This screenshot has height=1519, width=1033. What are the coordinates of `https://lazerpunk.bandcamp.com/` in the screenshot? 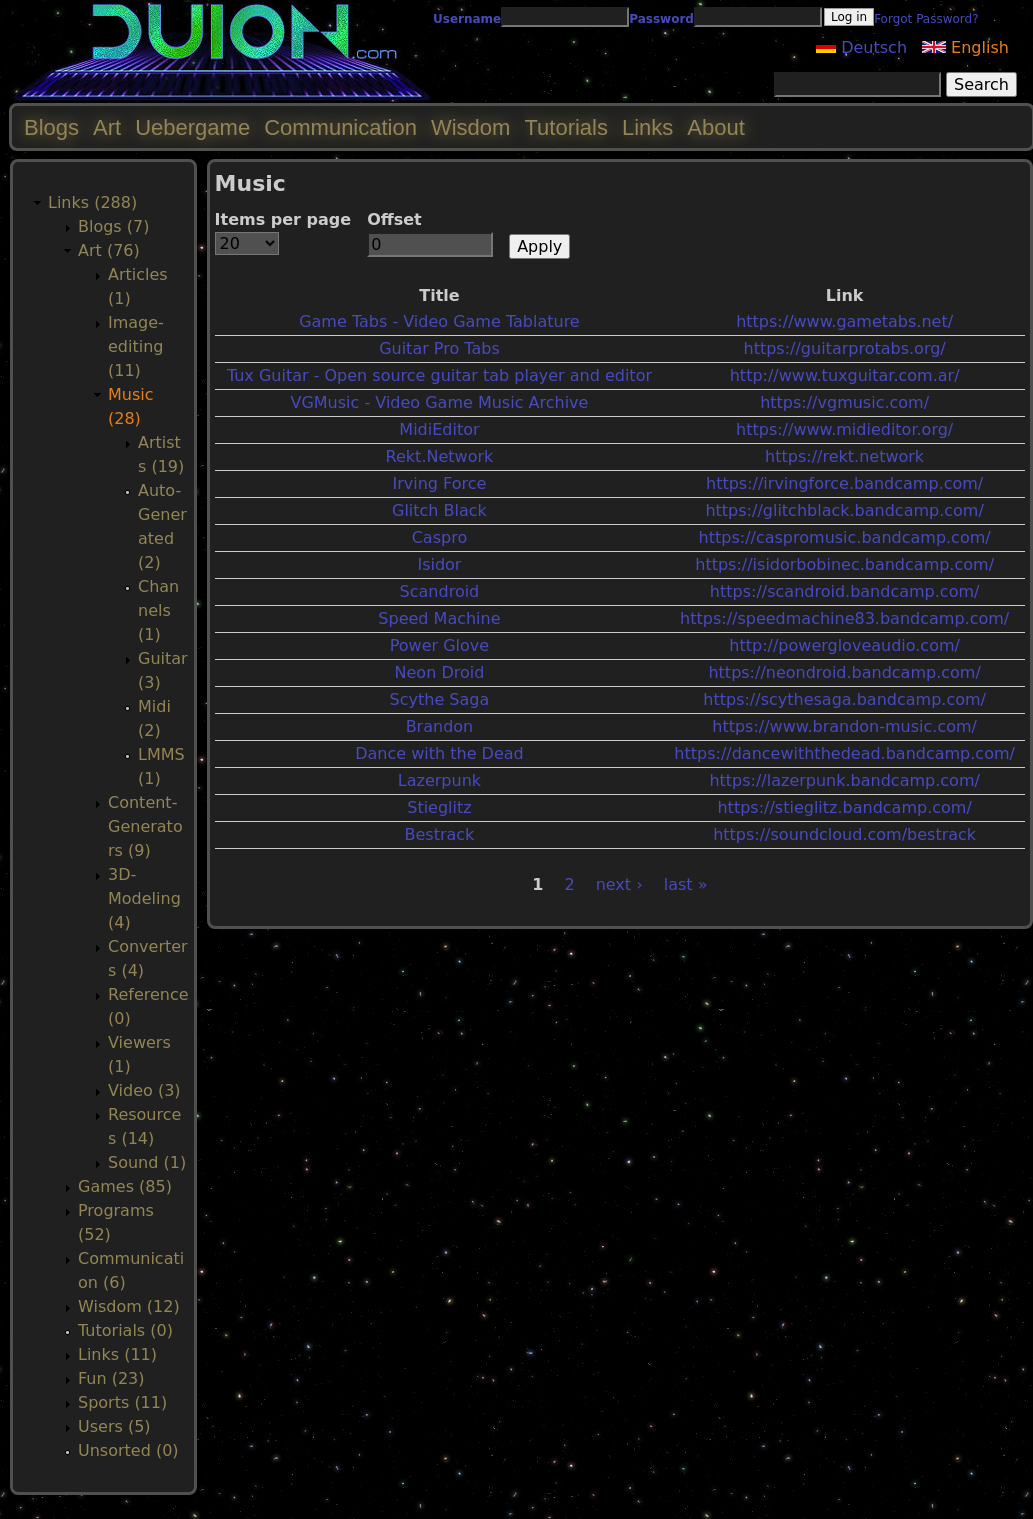 It's located at (844, 780).